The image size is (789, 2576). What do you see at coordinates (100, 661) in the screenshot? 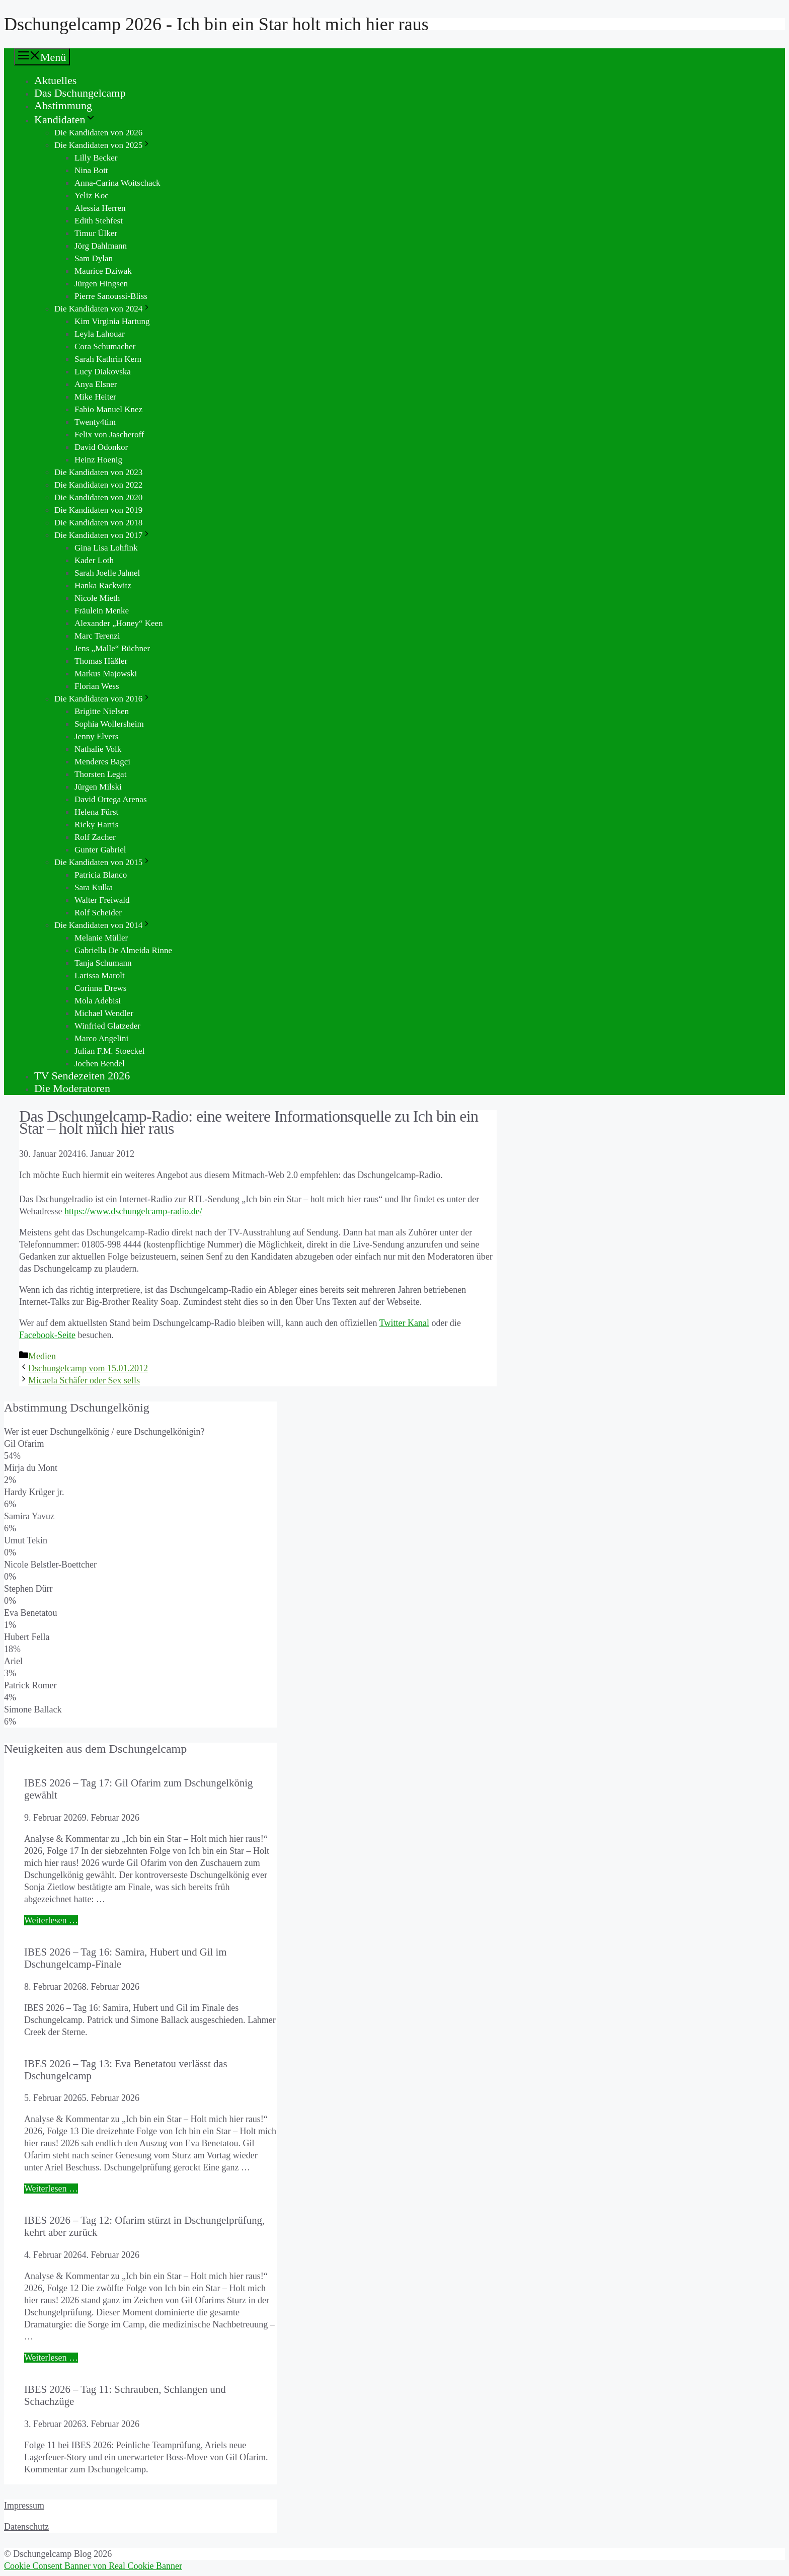
I see `Thomas Häßler` at bounding box center [100, 661].